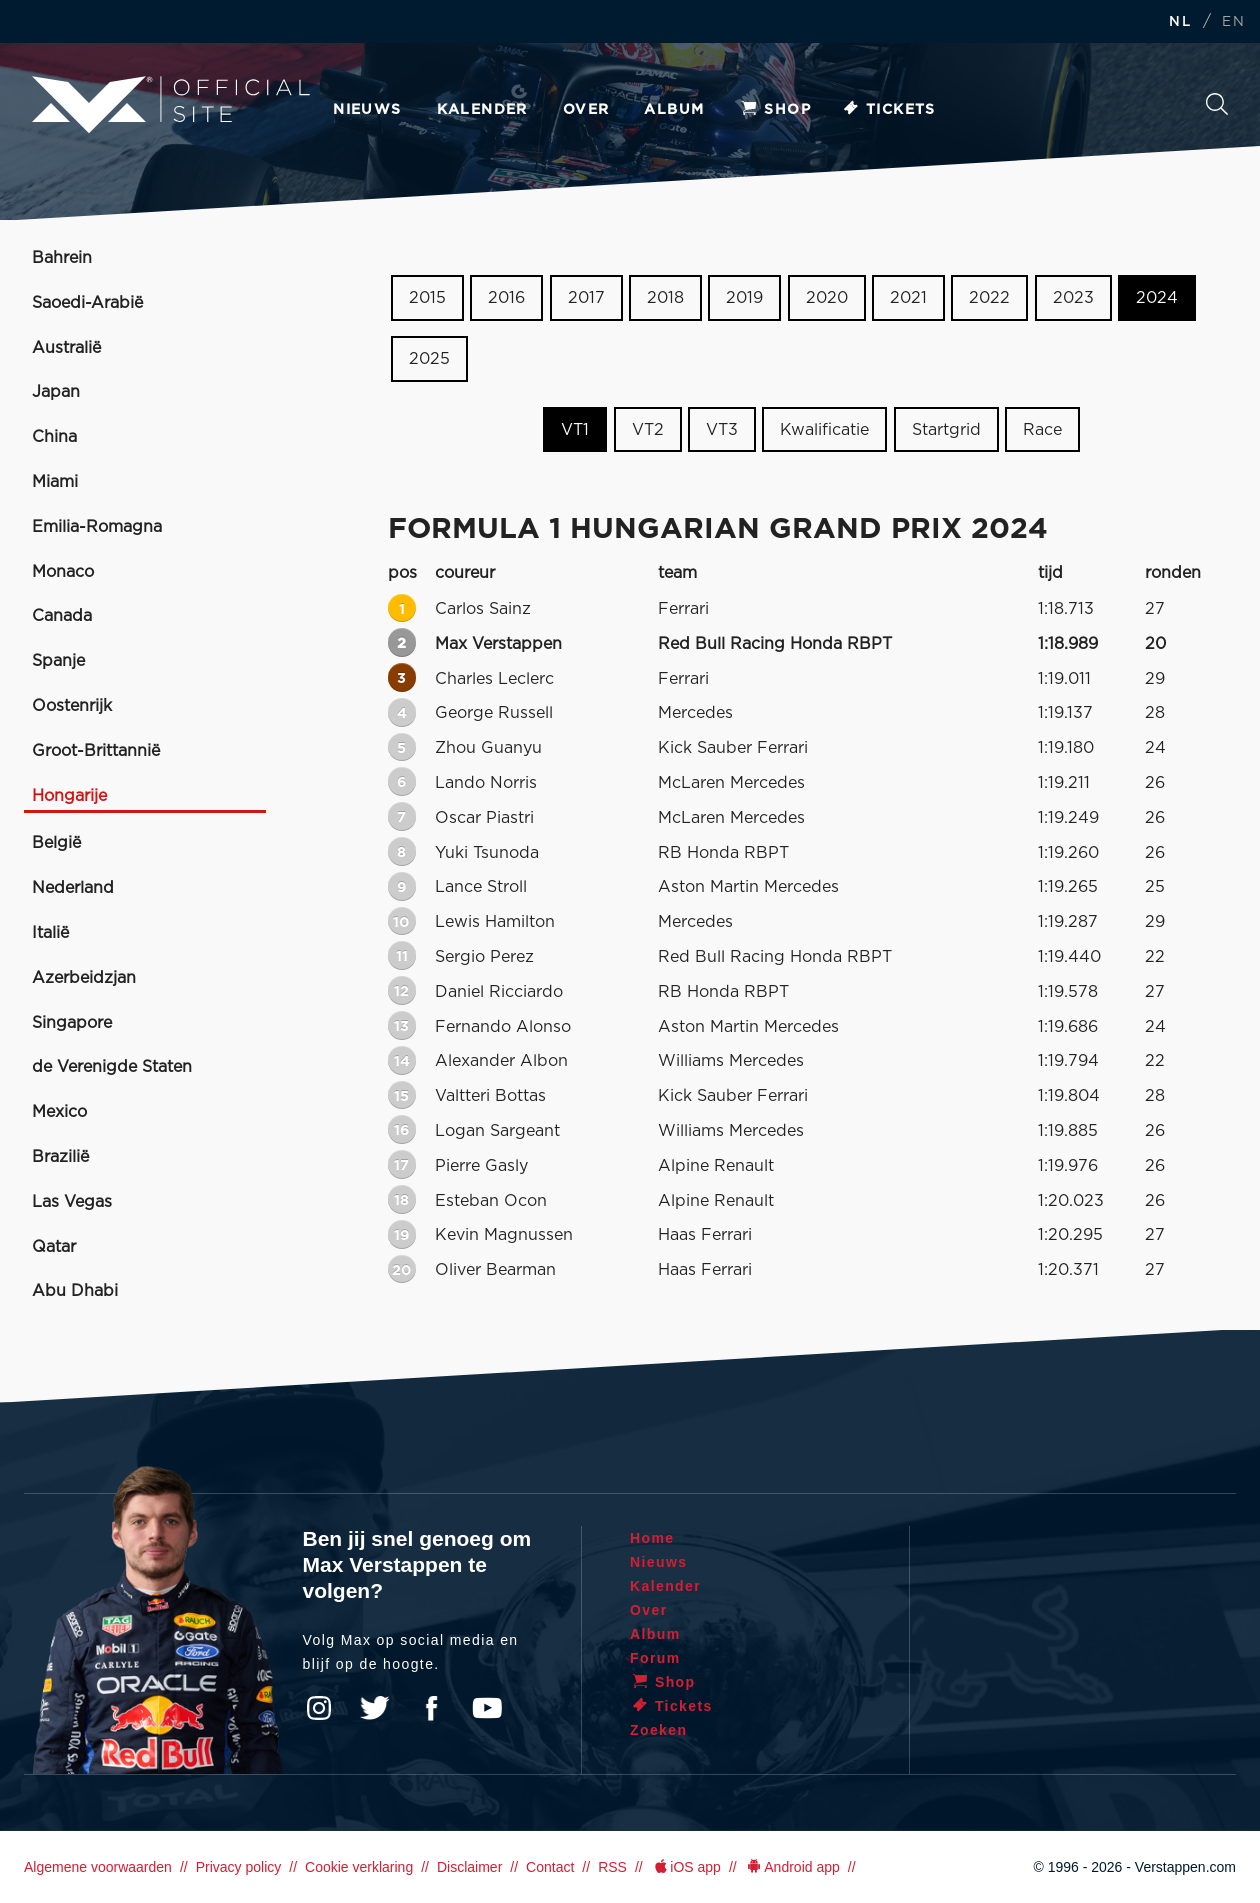 The image size is (1260, 1903). Describe the element at coordinates (946, 429) in the screenshot. I see `Startgrid` at that location.